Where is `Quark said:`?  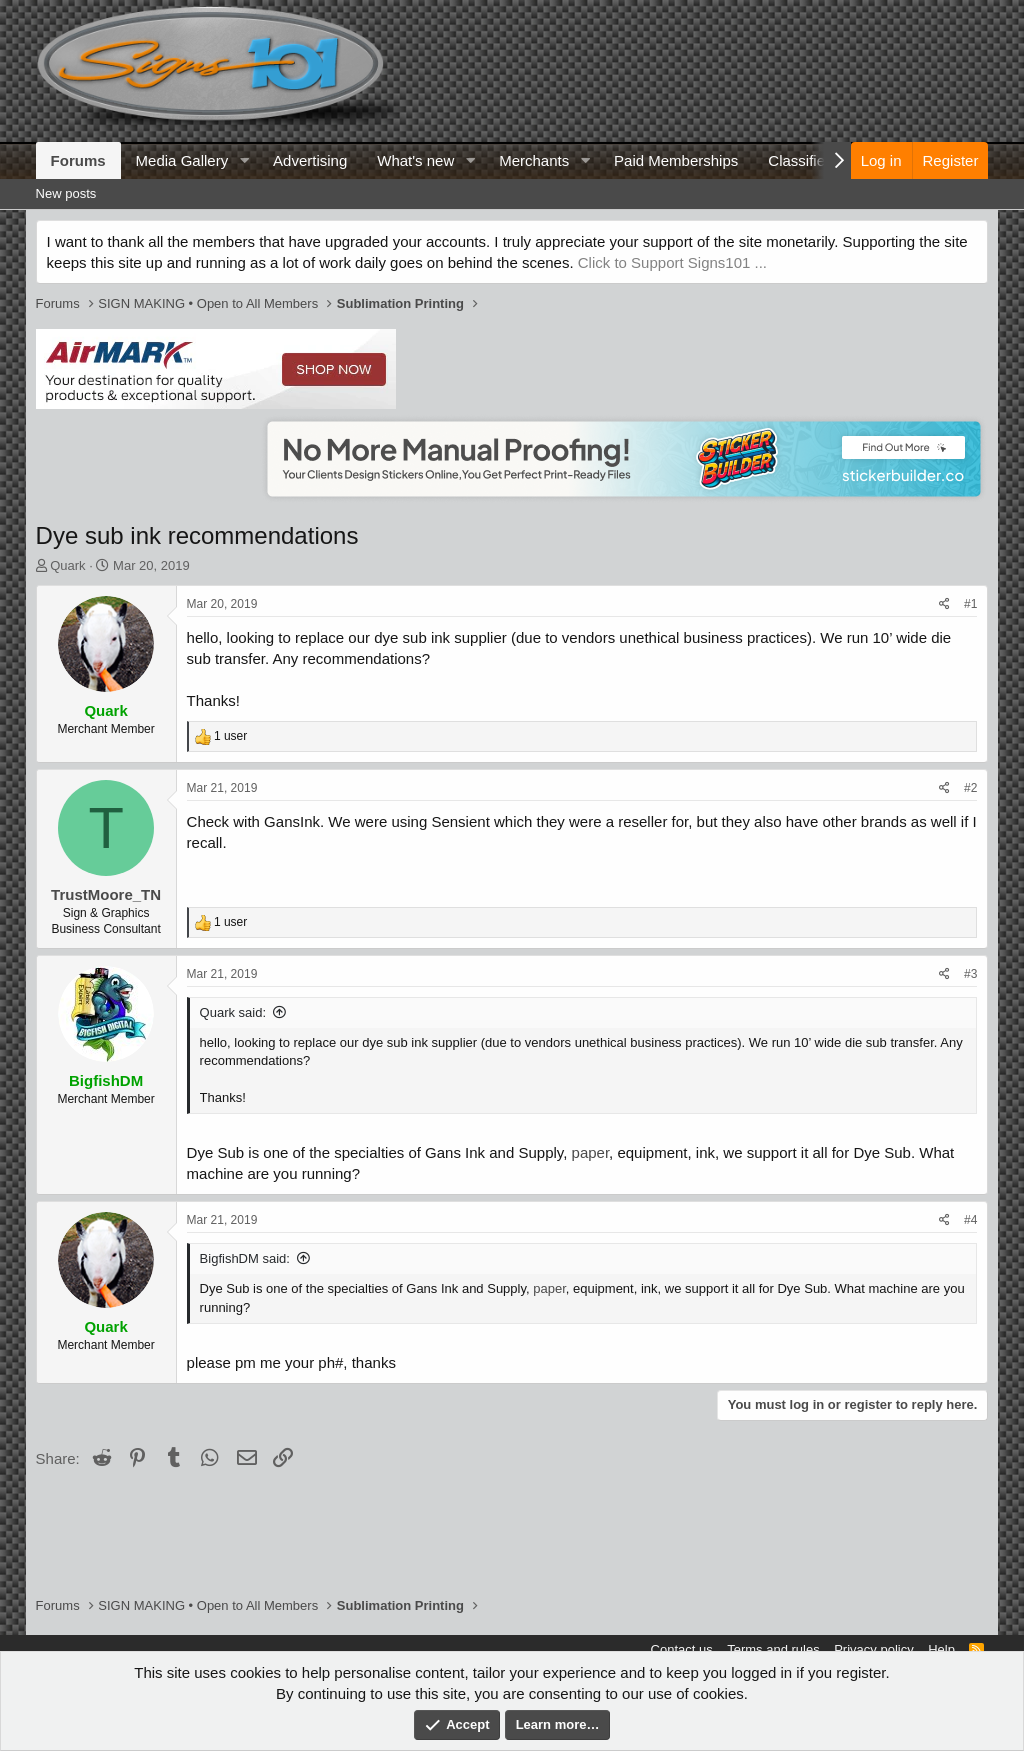 Quark said: is located at coordinates (233, 1012).